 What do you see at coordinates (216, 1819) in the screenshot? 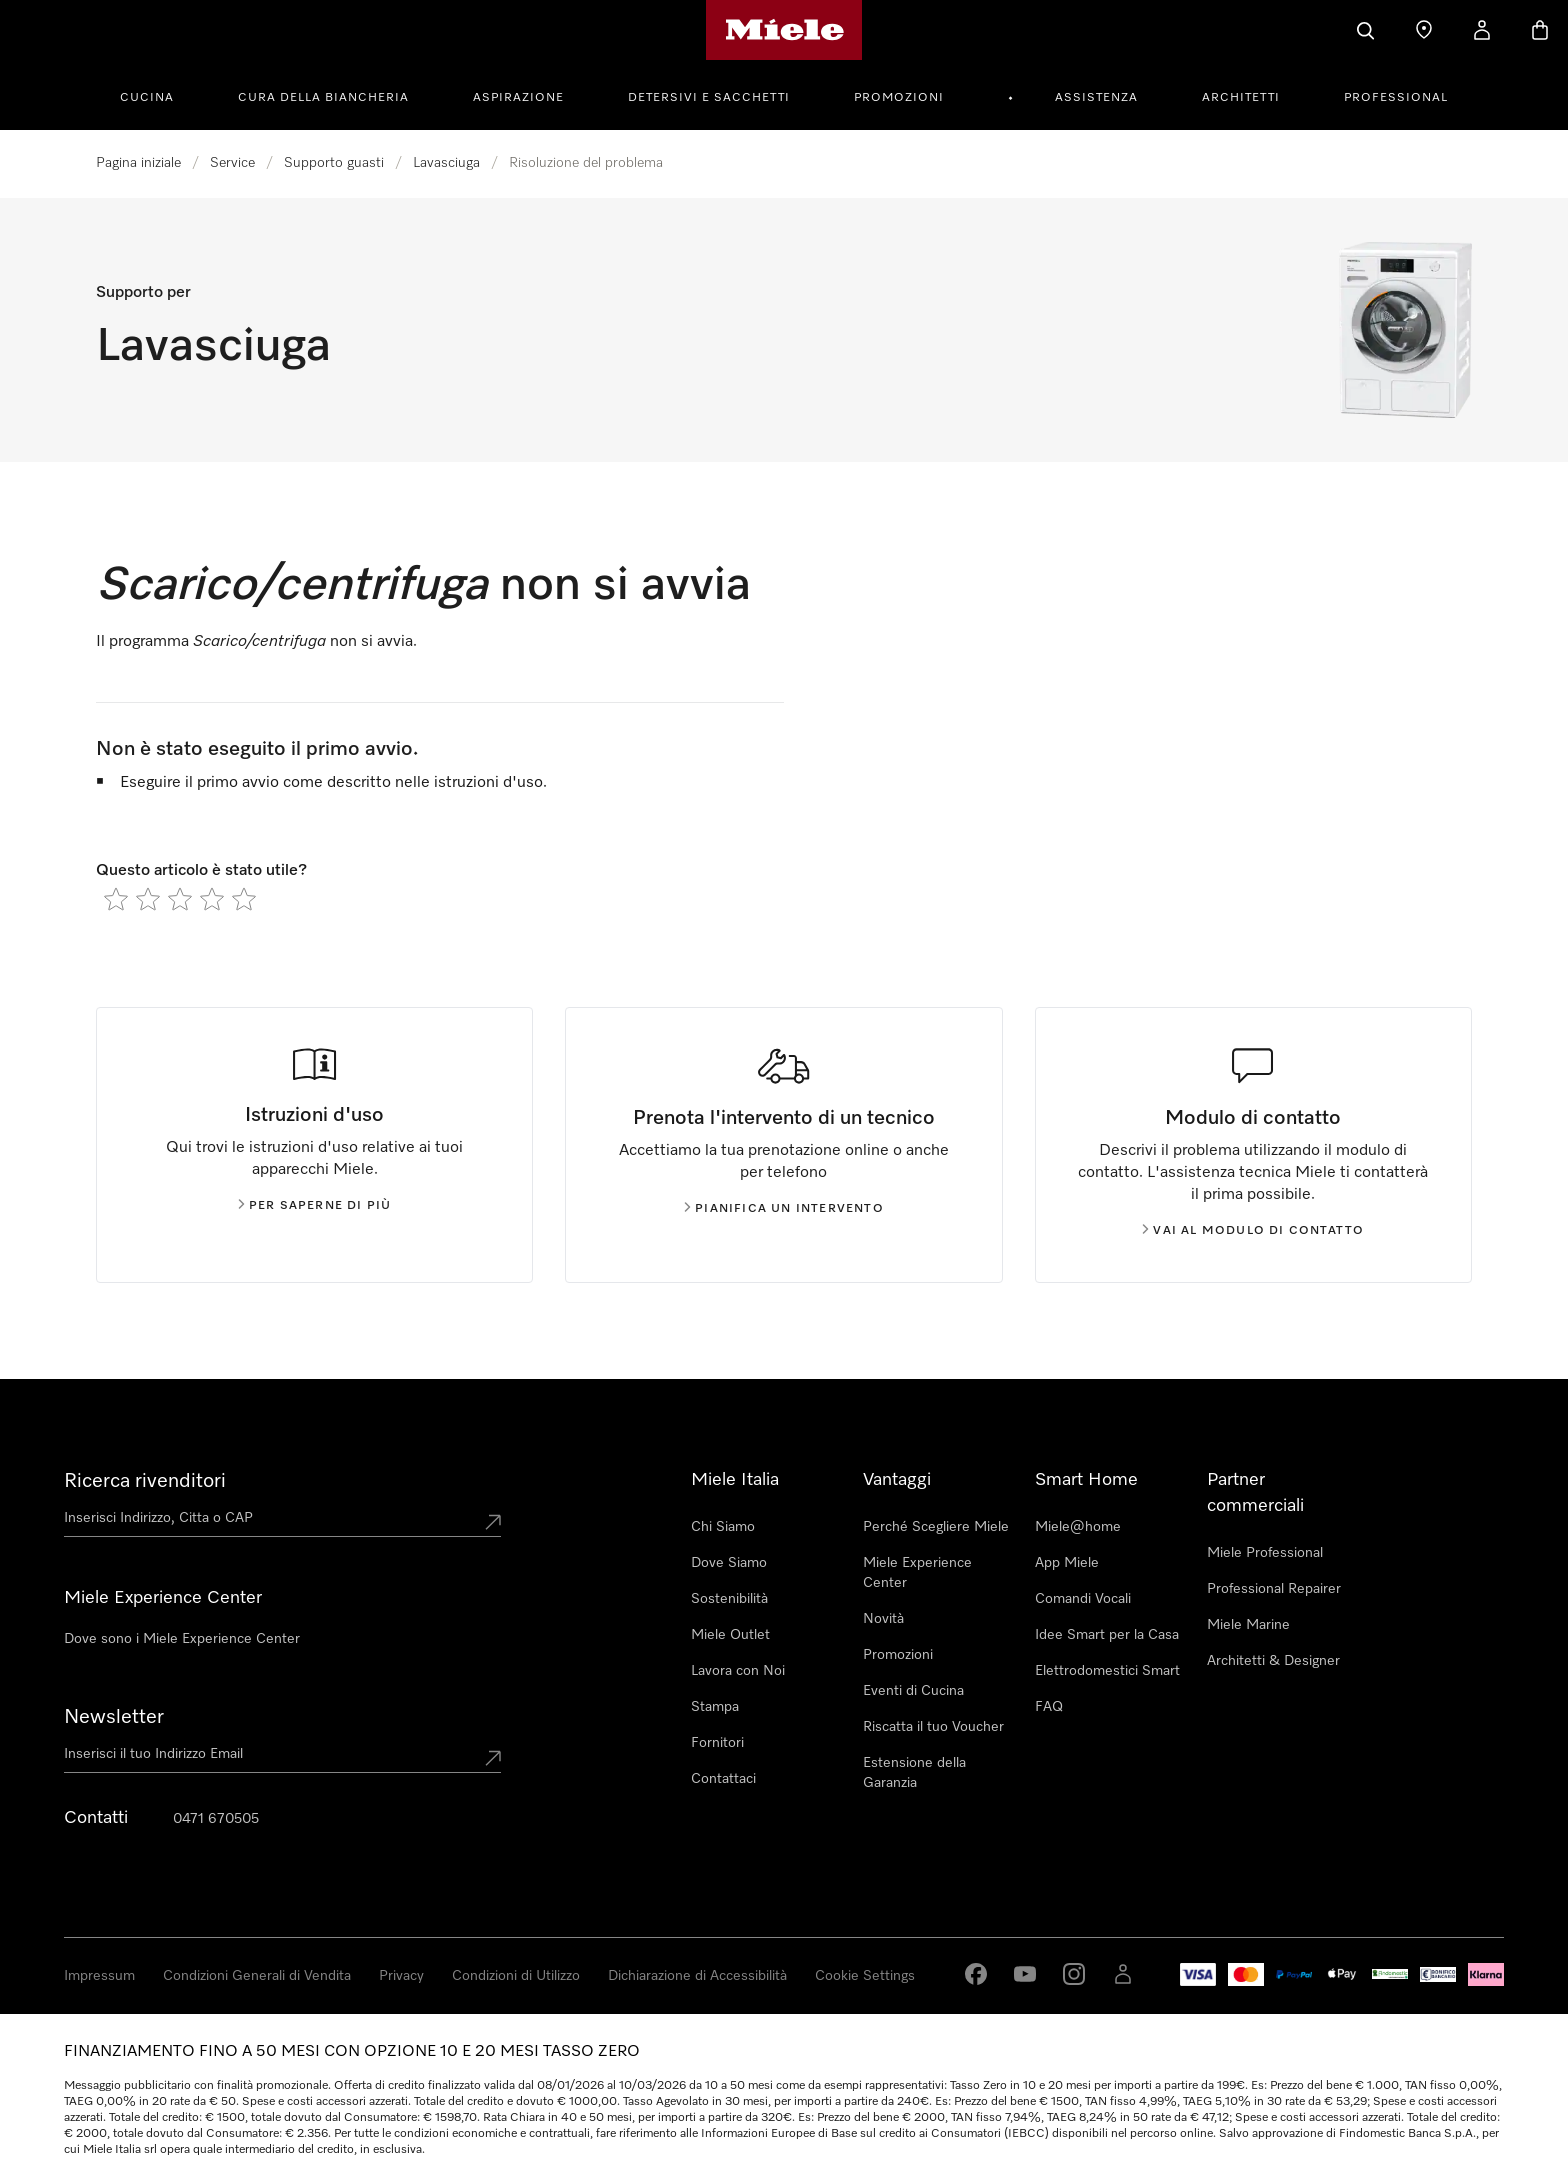
I see `0471 670505` at bounding box center [216, 1819].